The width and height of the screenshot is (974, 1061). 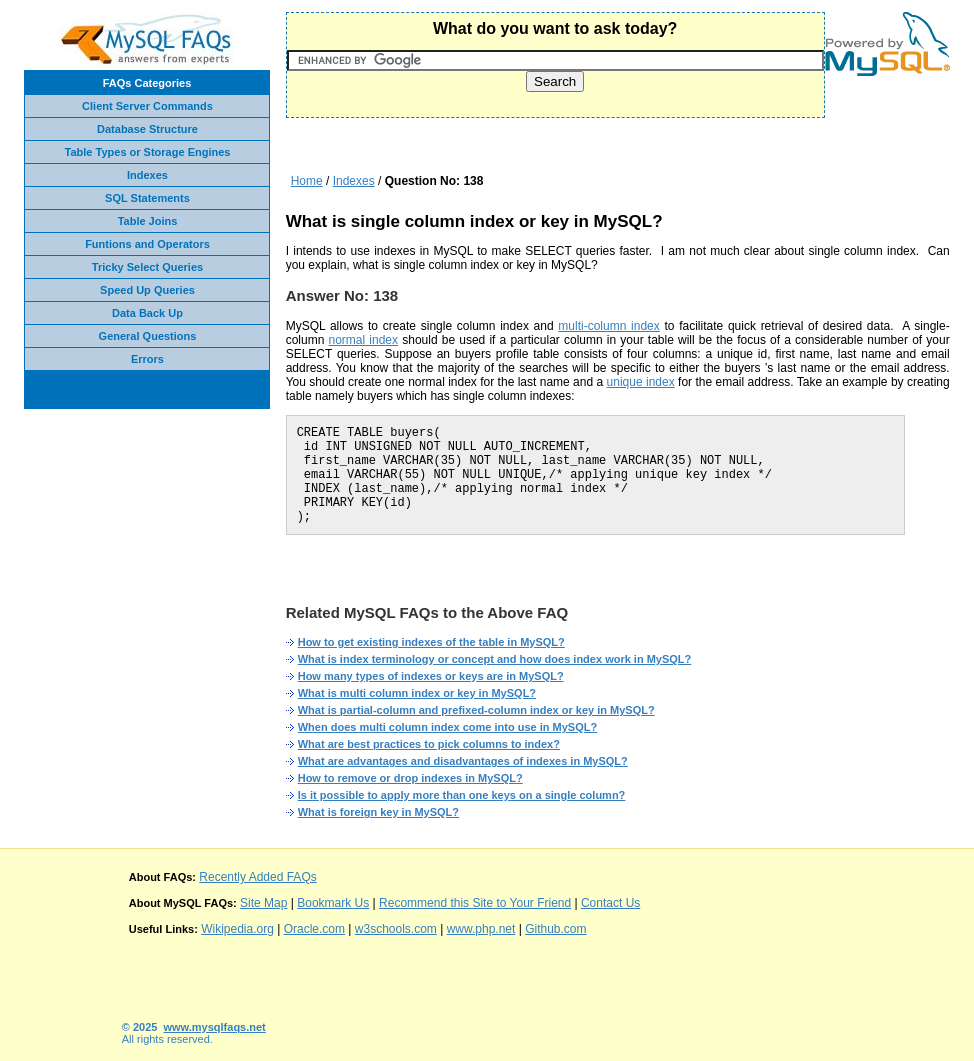 I want to click on What is multi column index or key in MySQL?, so click(x=417, y=693).